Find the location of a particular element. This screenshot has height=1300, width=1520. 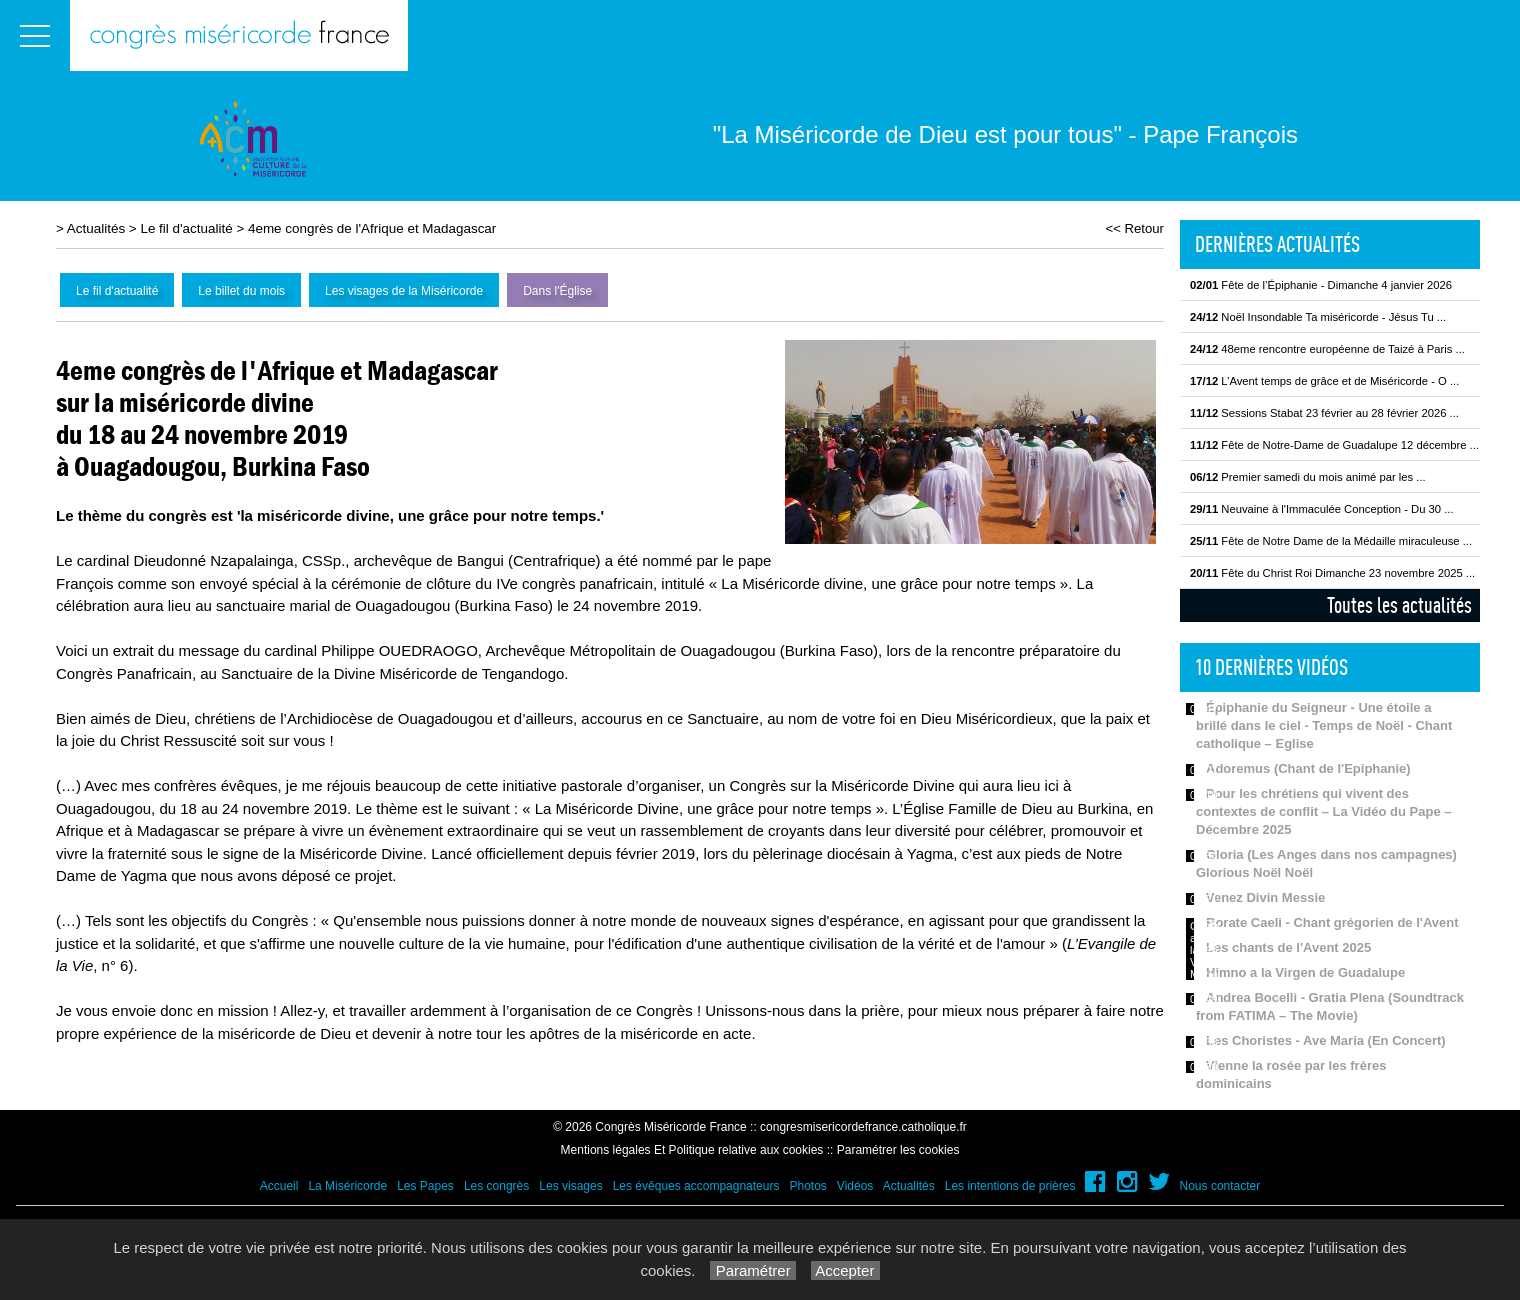

Noël Insondable Ta miséricorde - Jésus Tu ... is located at coordinates (1318, 317).